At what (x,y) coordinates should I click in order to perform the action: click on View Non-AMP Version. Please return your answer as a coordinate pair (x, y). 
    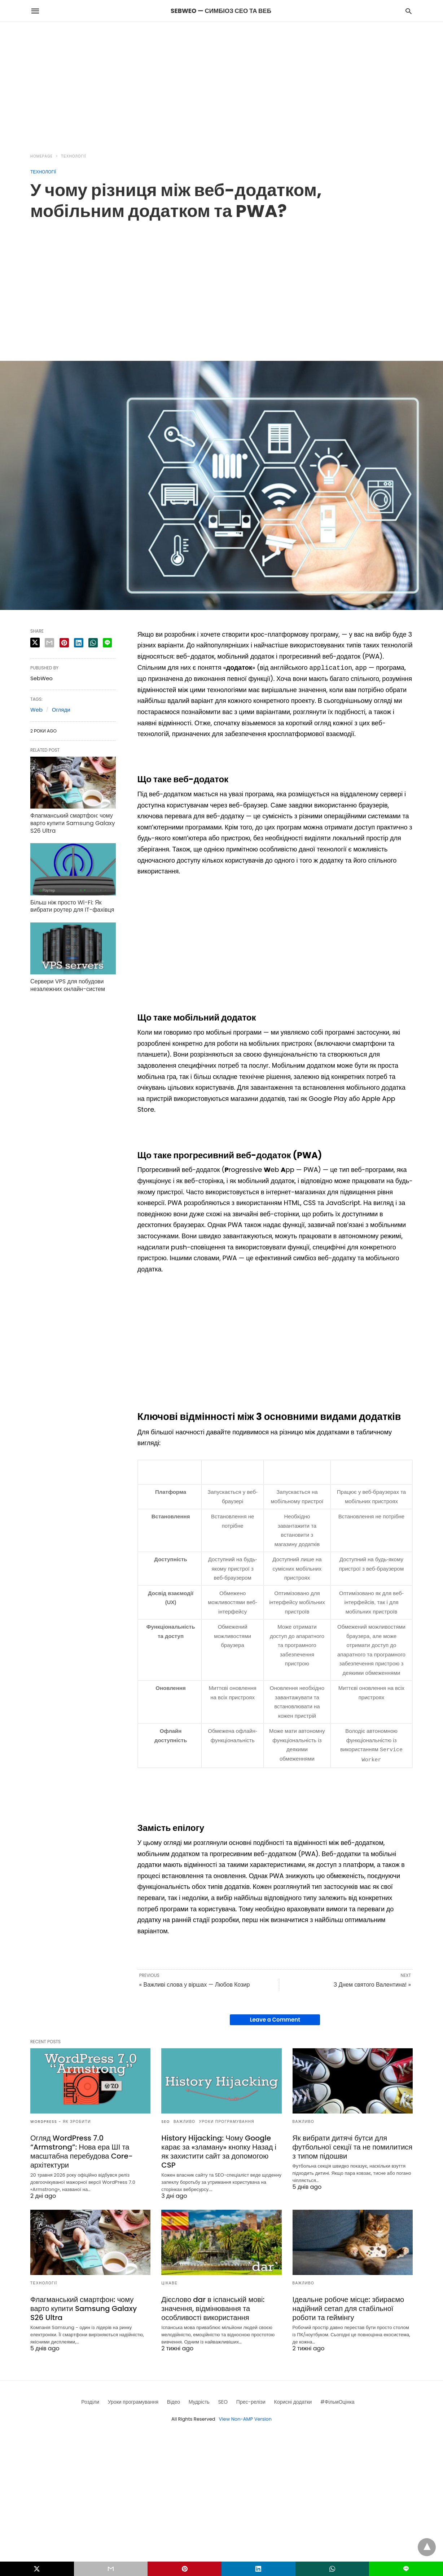
    Looking at the image, I should click on (245, 2417).